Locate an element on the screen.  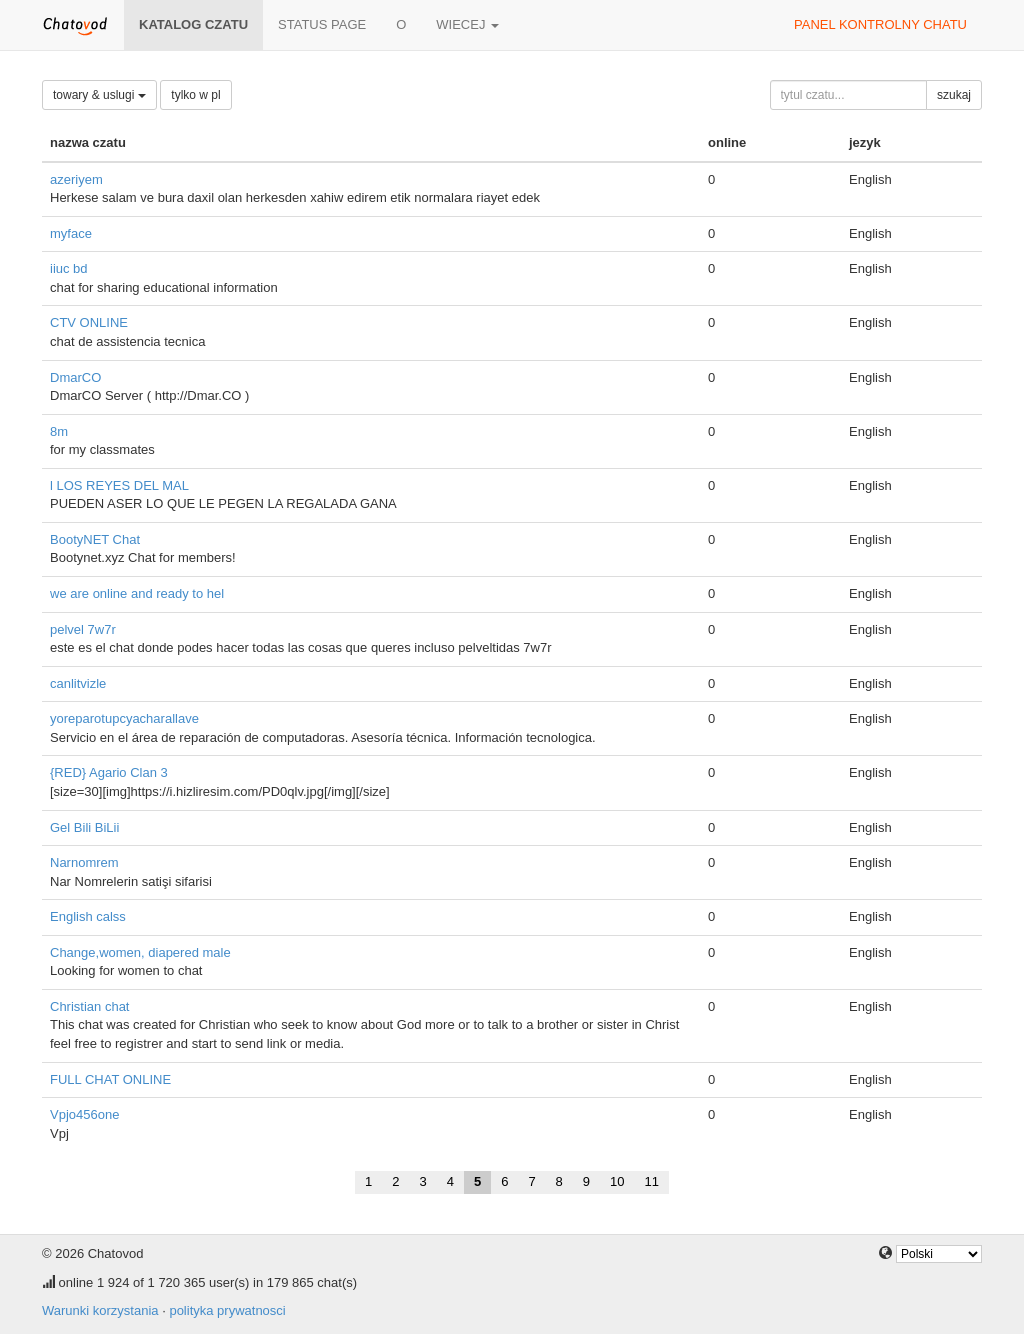
katalog czatu is located at coordinates (193, 24).